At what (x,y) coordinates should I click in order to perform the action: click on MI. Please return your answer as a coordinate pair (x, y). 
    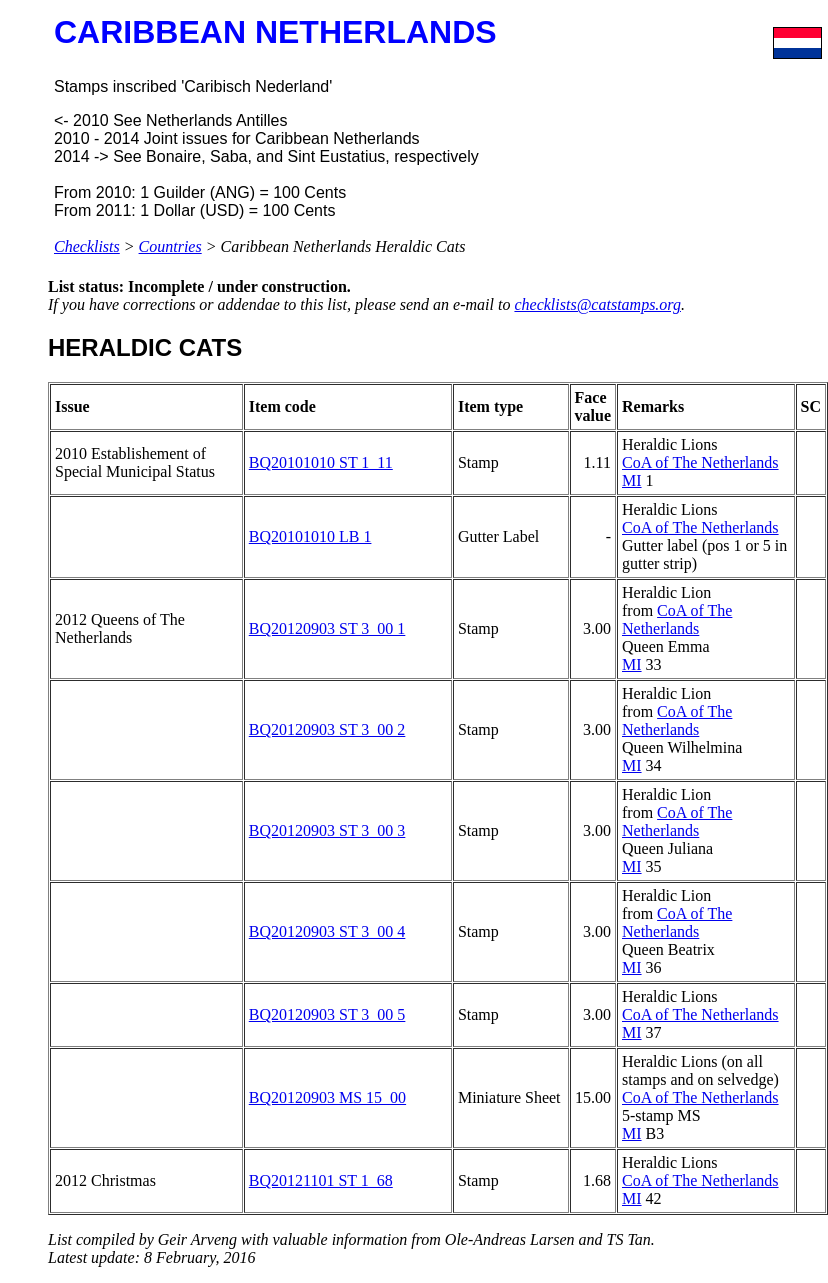
    Looking at the image, I should click on (632, 480).